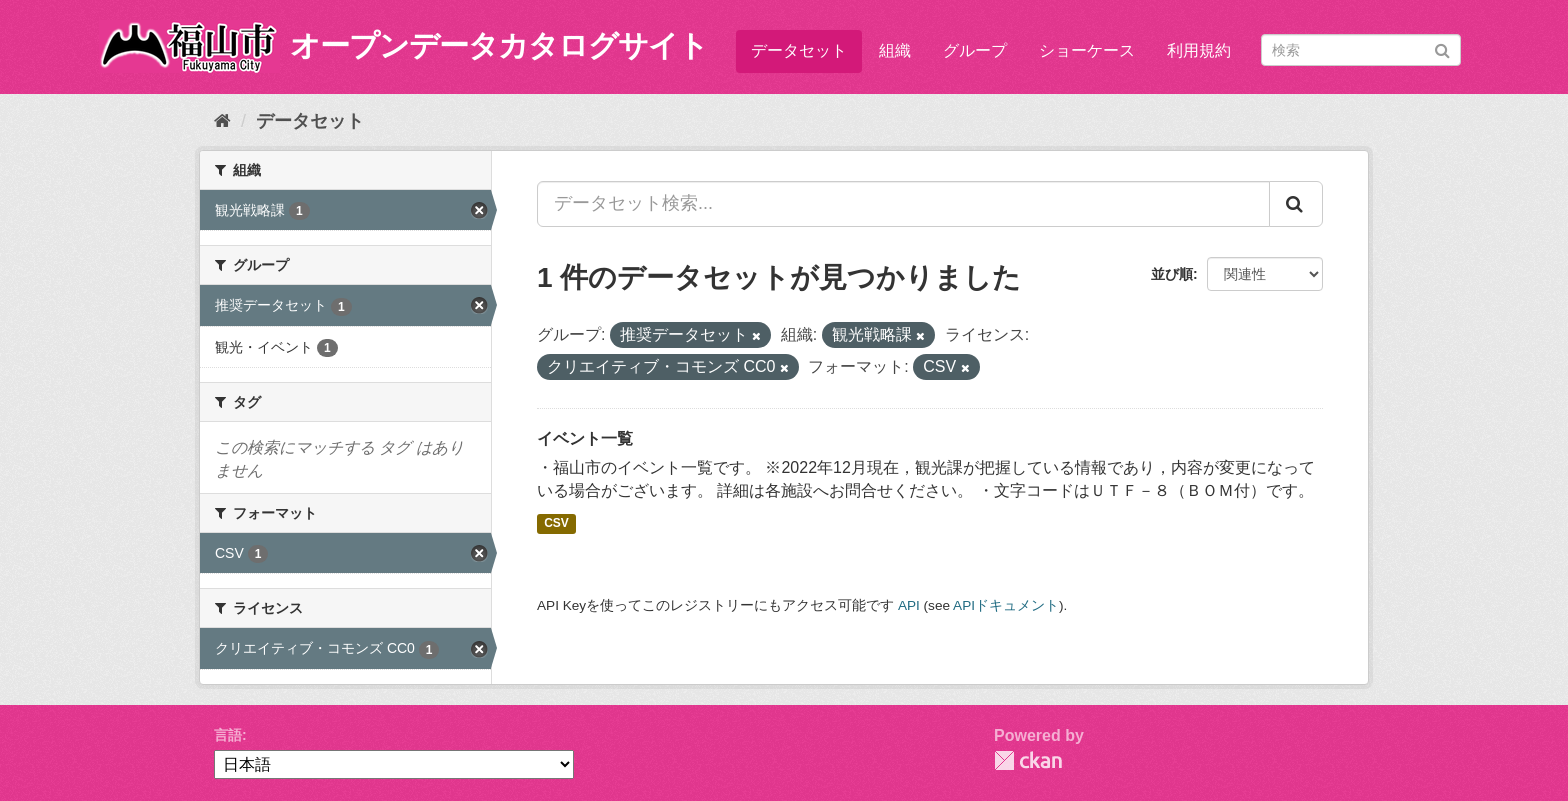 Image resolution: width=1568 pixels, height=801 pixels. I want to click on [データセット検索], so click(1361, 50).